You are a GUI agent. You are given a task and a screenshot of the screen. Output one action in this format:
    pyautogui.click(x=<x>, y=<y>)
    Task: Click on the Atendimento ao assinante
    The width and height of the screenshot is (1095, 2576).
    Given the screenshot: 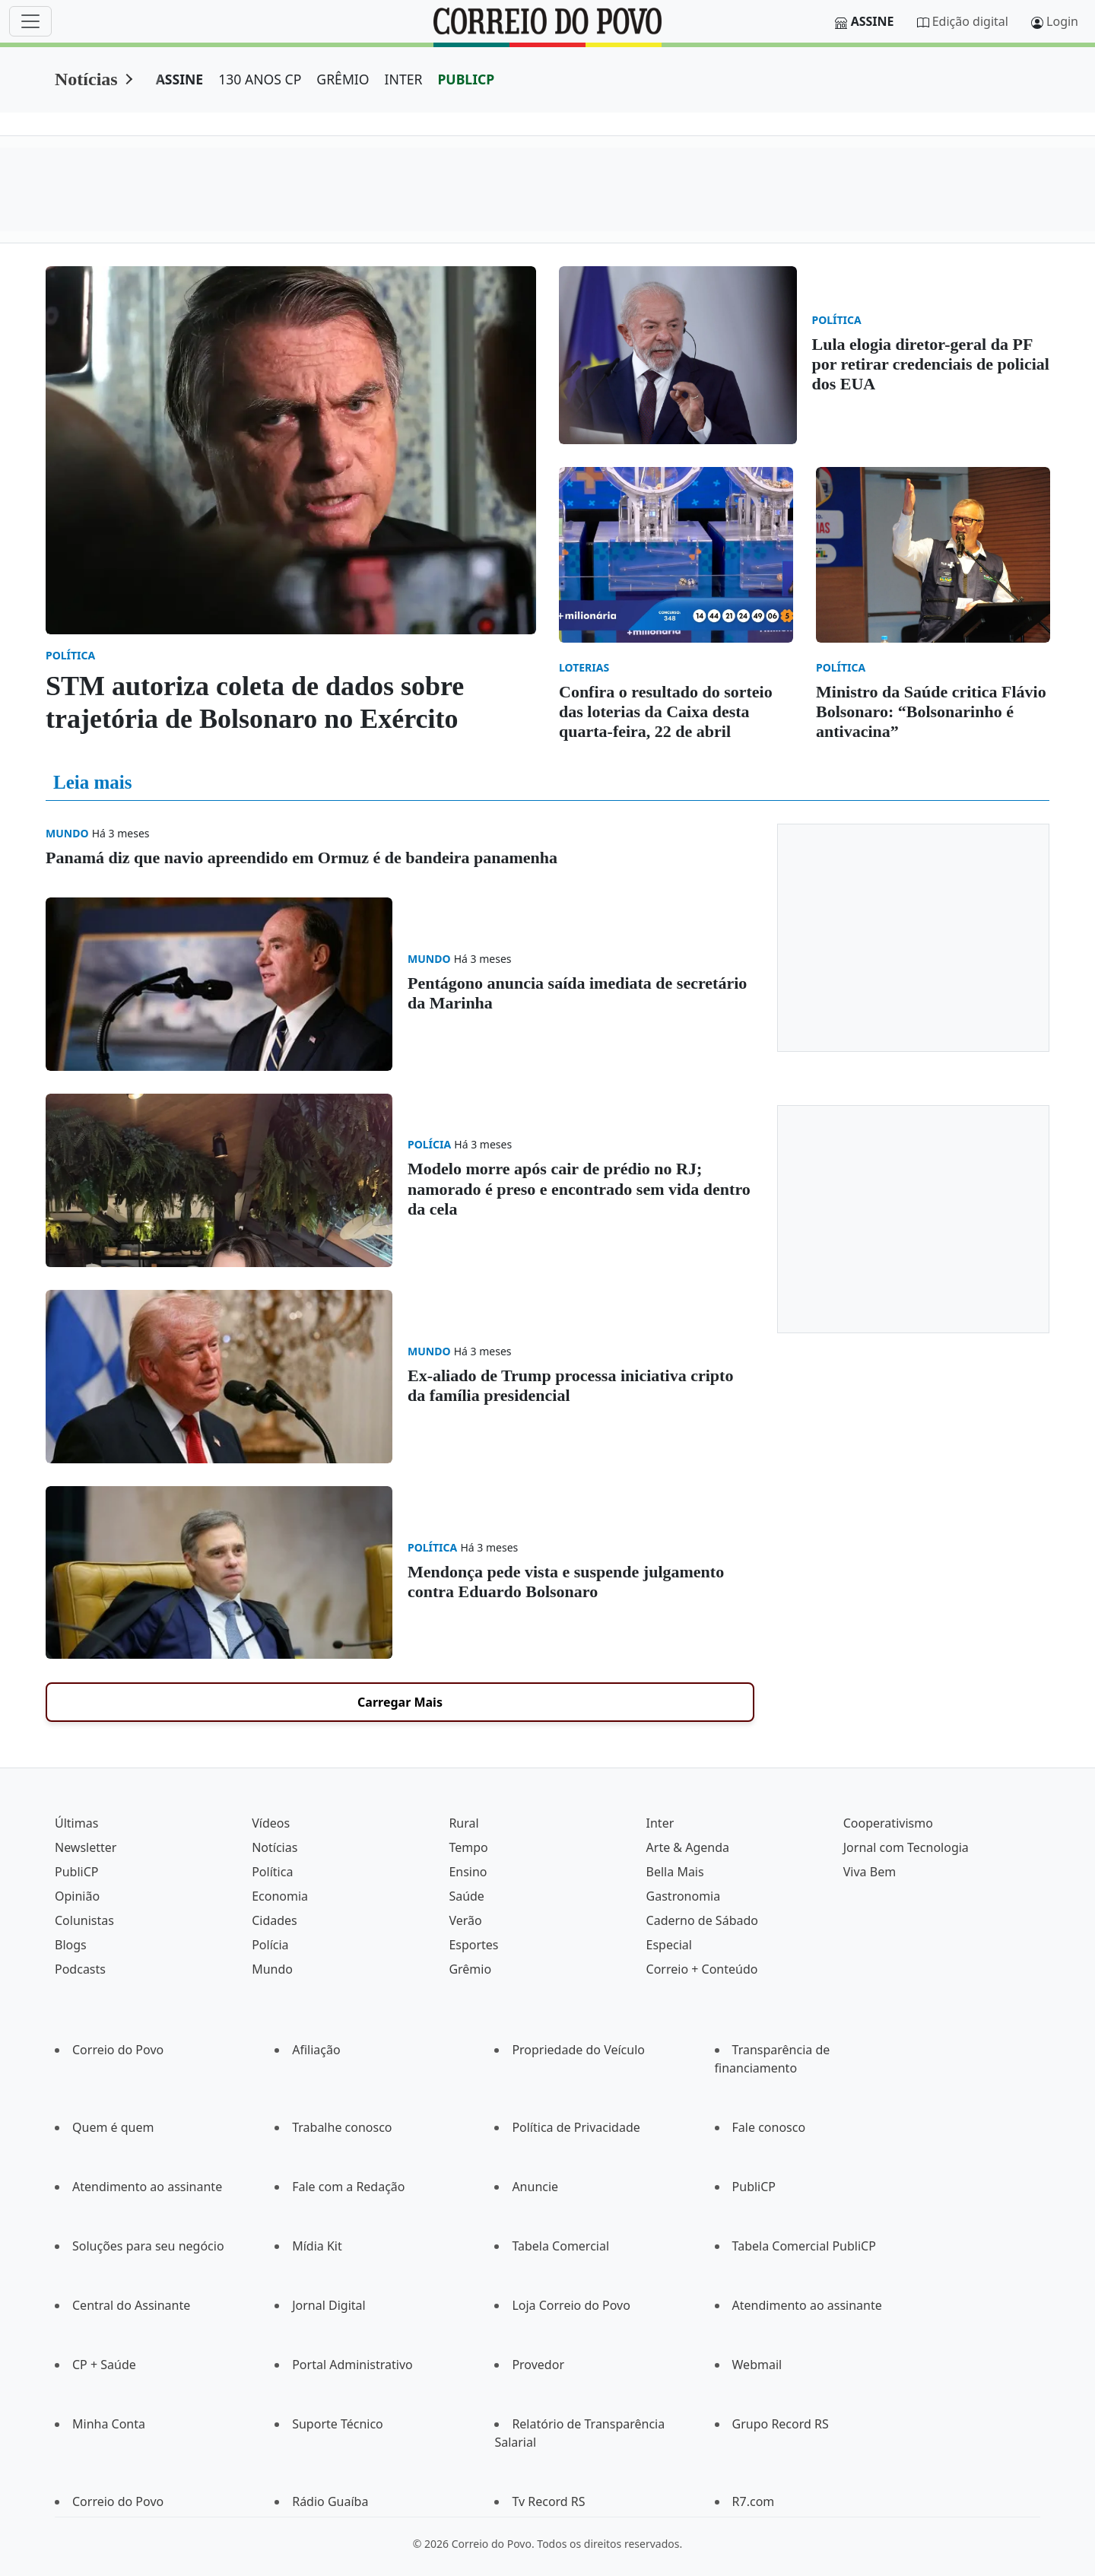 What is the action you would take?
    pyautogui.click(x=147, y=2186)
    